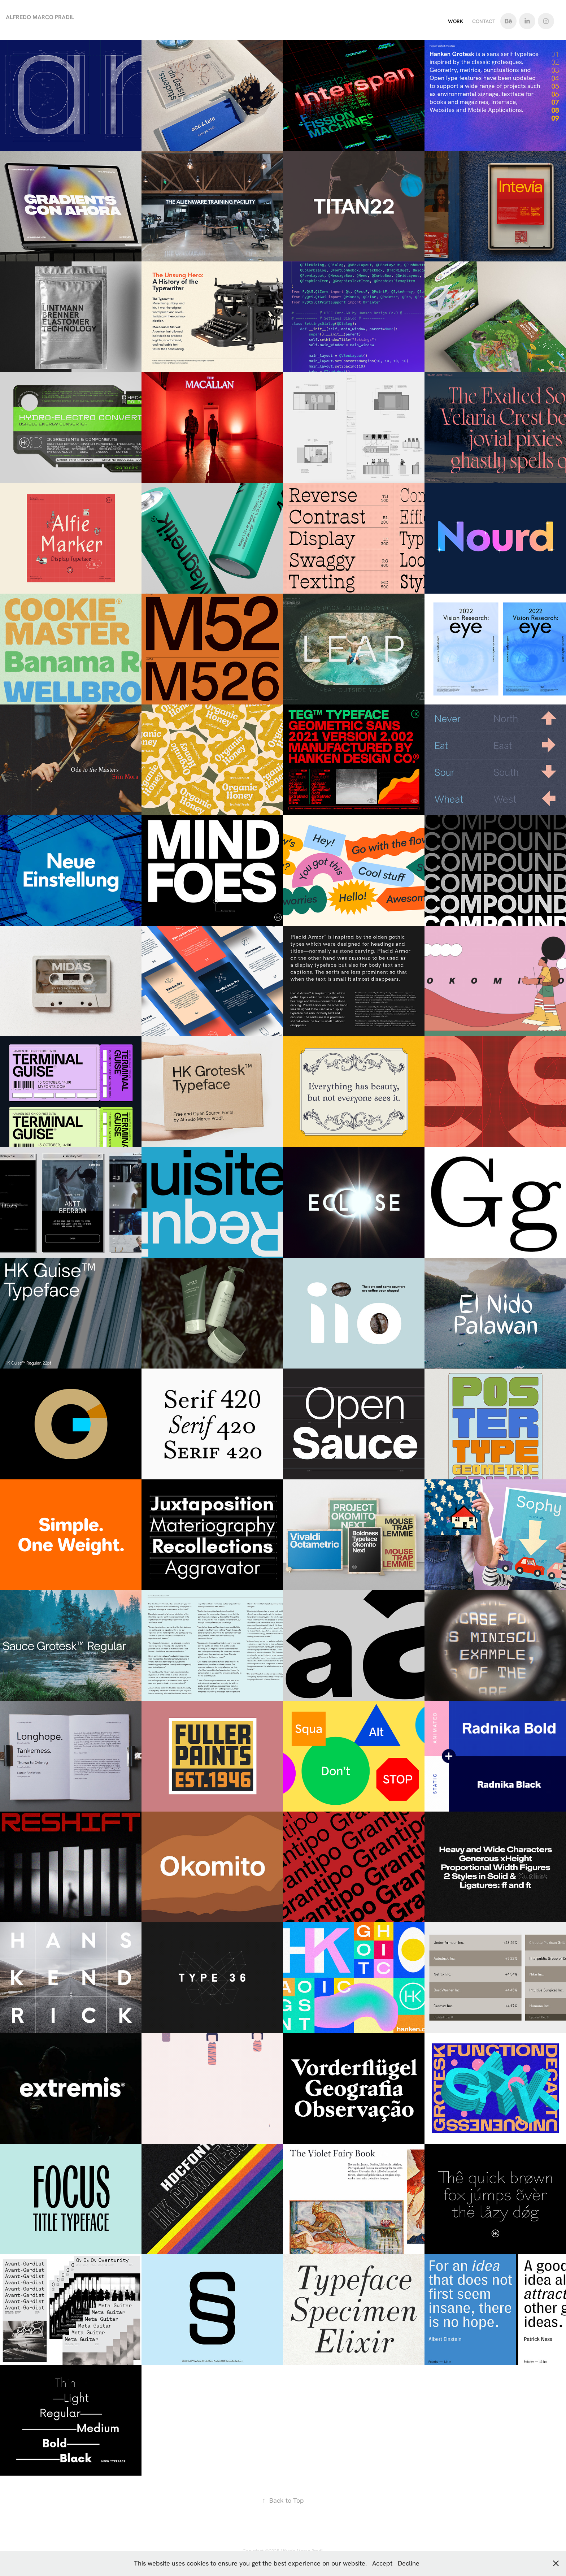  Describe the element at coordinates (455, 21) in the screenshot. I see `Work` at that location.